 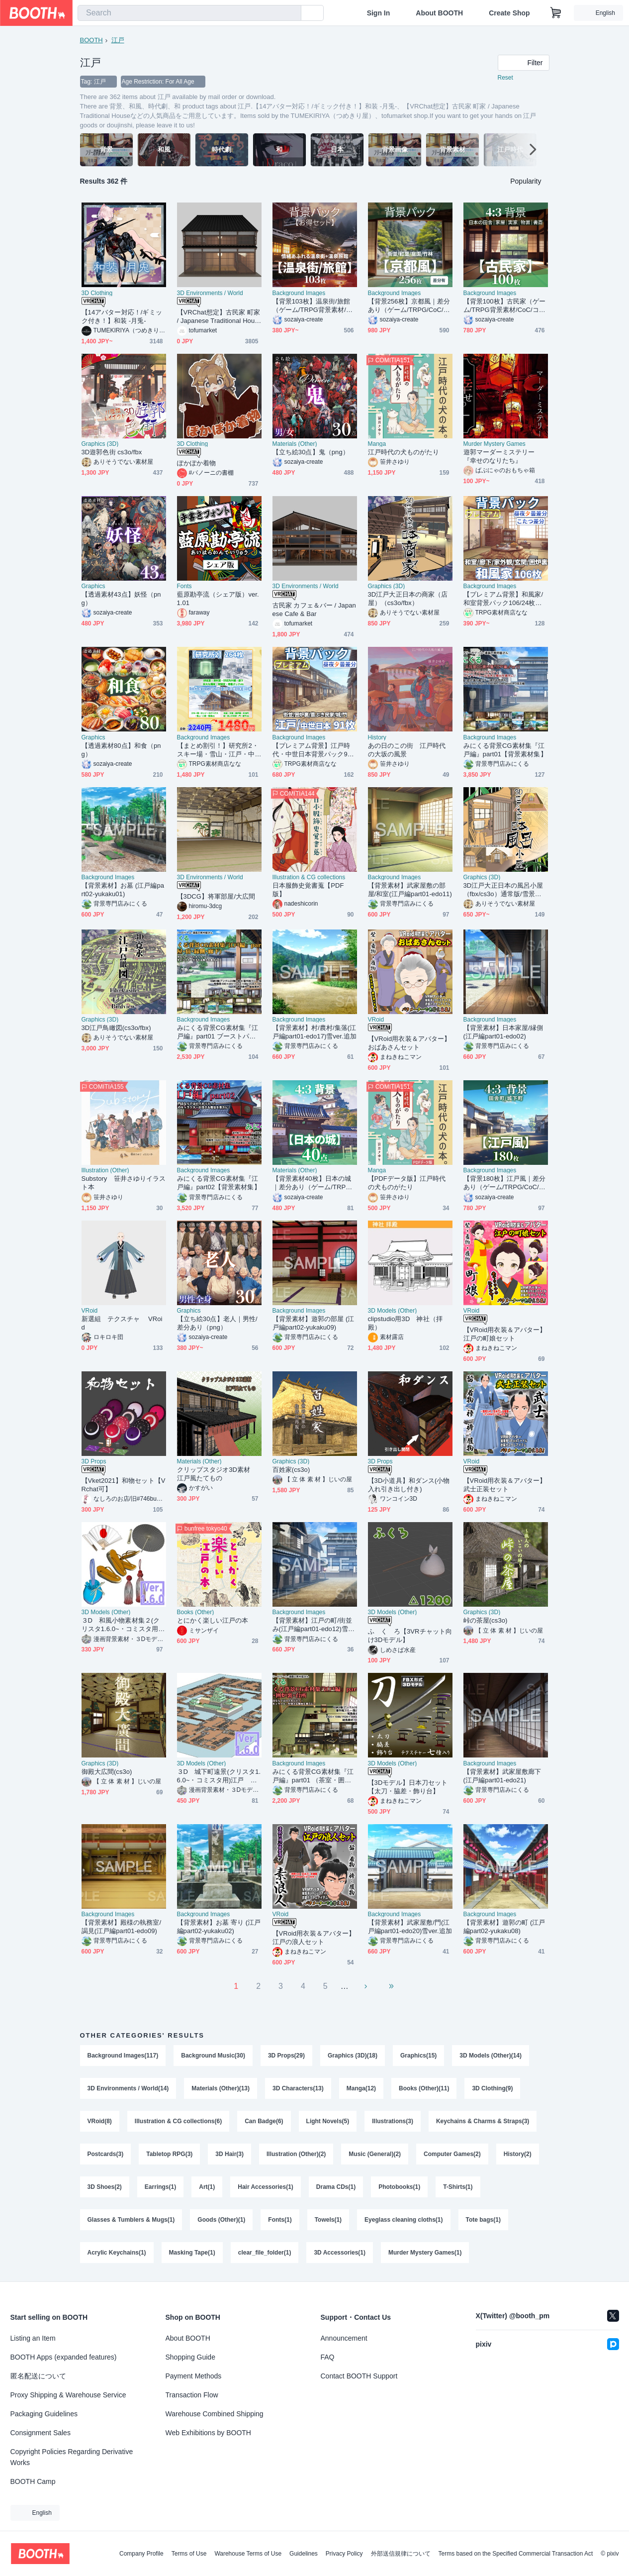 What do you see at coordinates (328, 2219) in the screenshot?
I see `Towels(1)` at bounding box center [328, 2219].